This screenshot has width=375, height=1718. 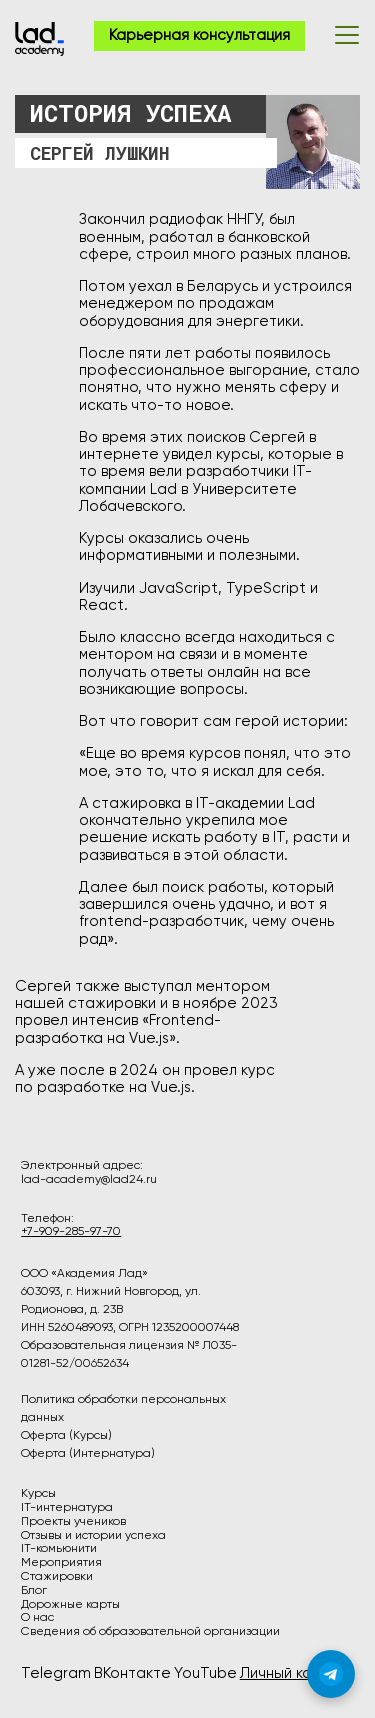 I want to click on +7-909-285-97-70, so click(x=71, y=1232).